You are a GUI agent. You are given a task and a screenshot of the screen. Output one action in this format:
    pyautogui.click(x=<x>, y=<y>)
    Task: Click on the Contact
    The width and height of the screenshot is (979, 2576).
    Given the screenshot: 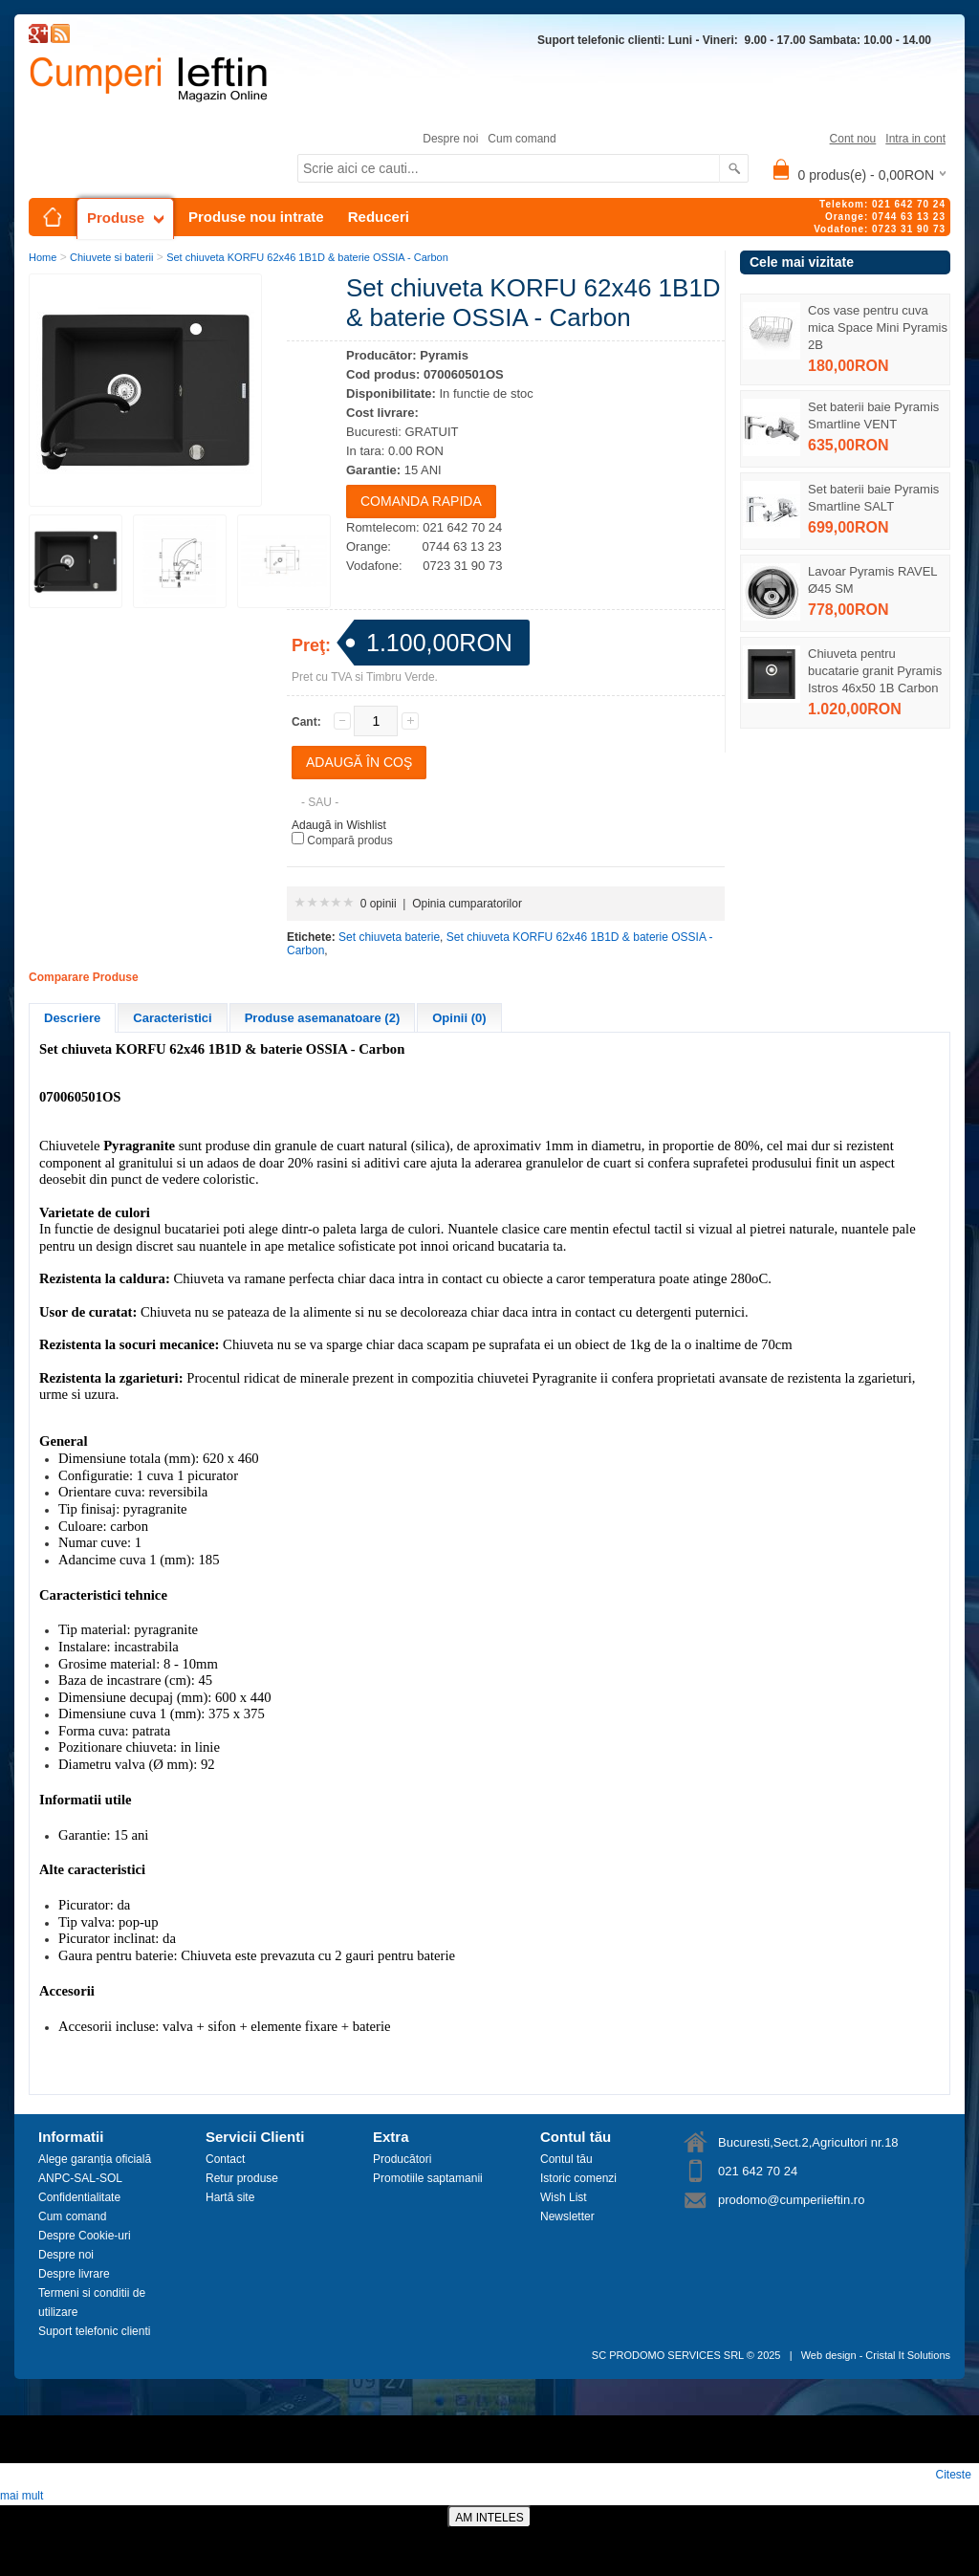 What is the action you would take?
    pyautogui.click(x=225, y=2159)
    